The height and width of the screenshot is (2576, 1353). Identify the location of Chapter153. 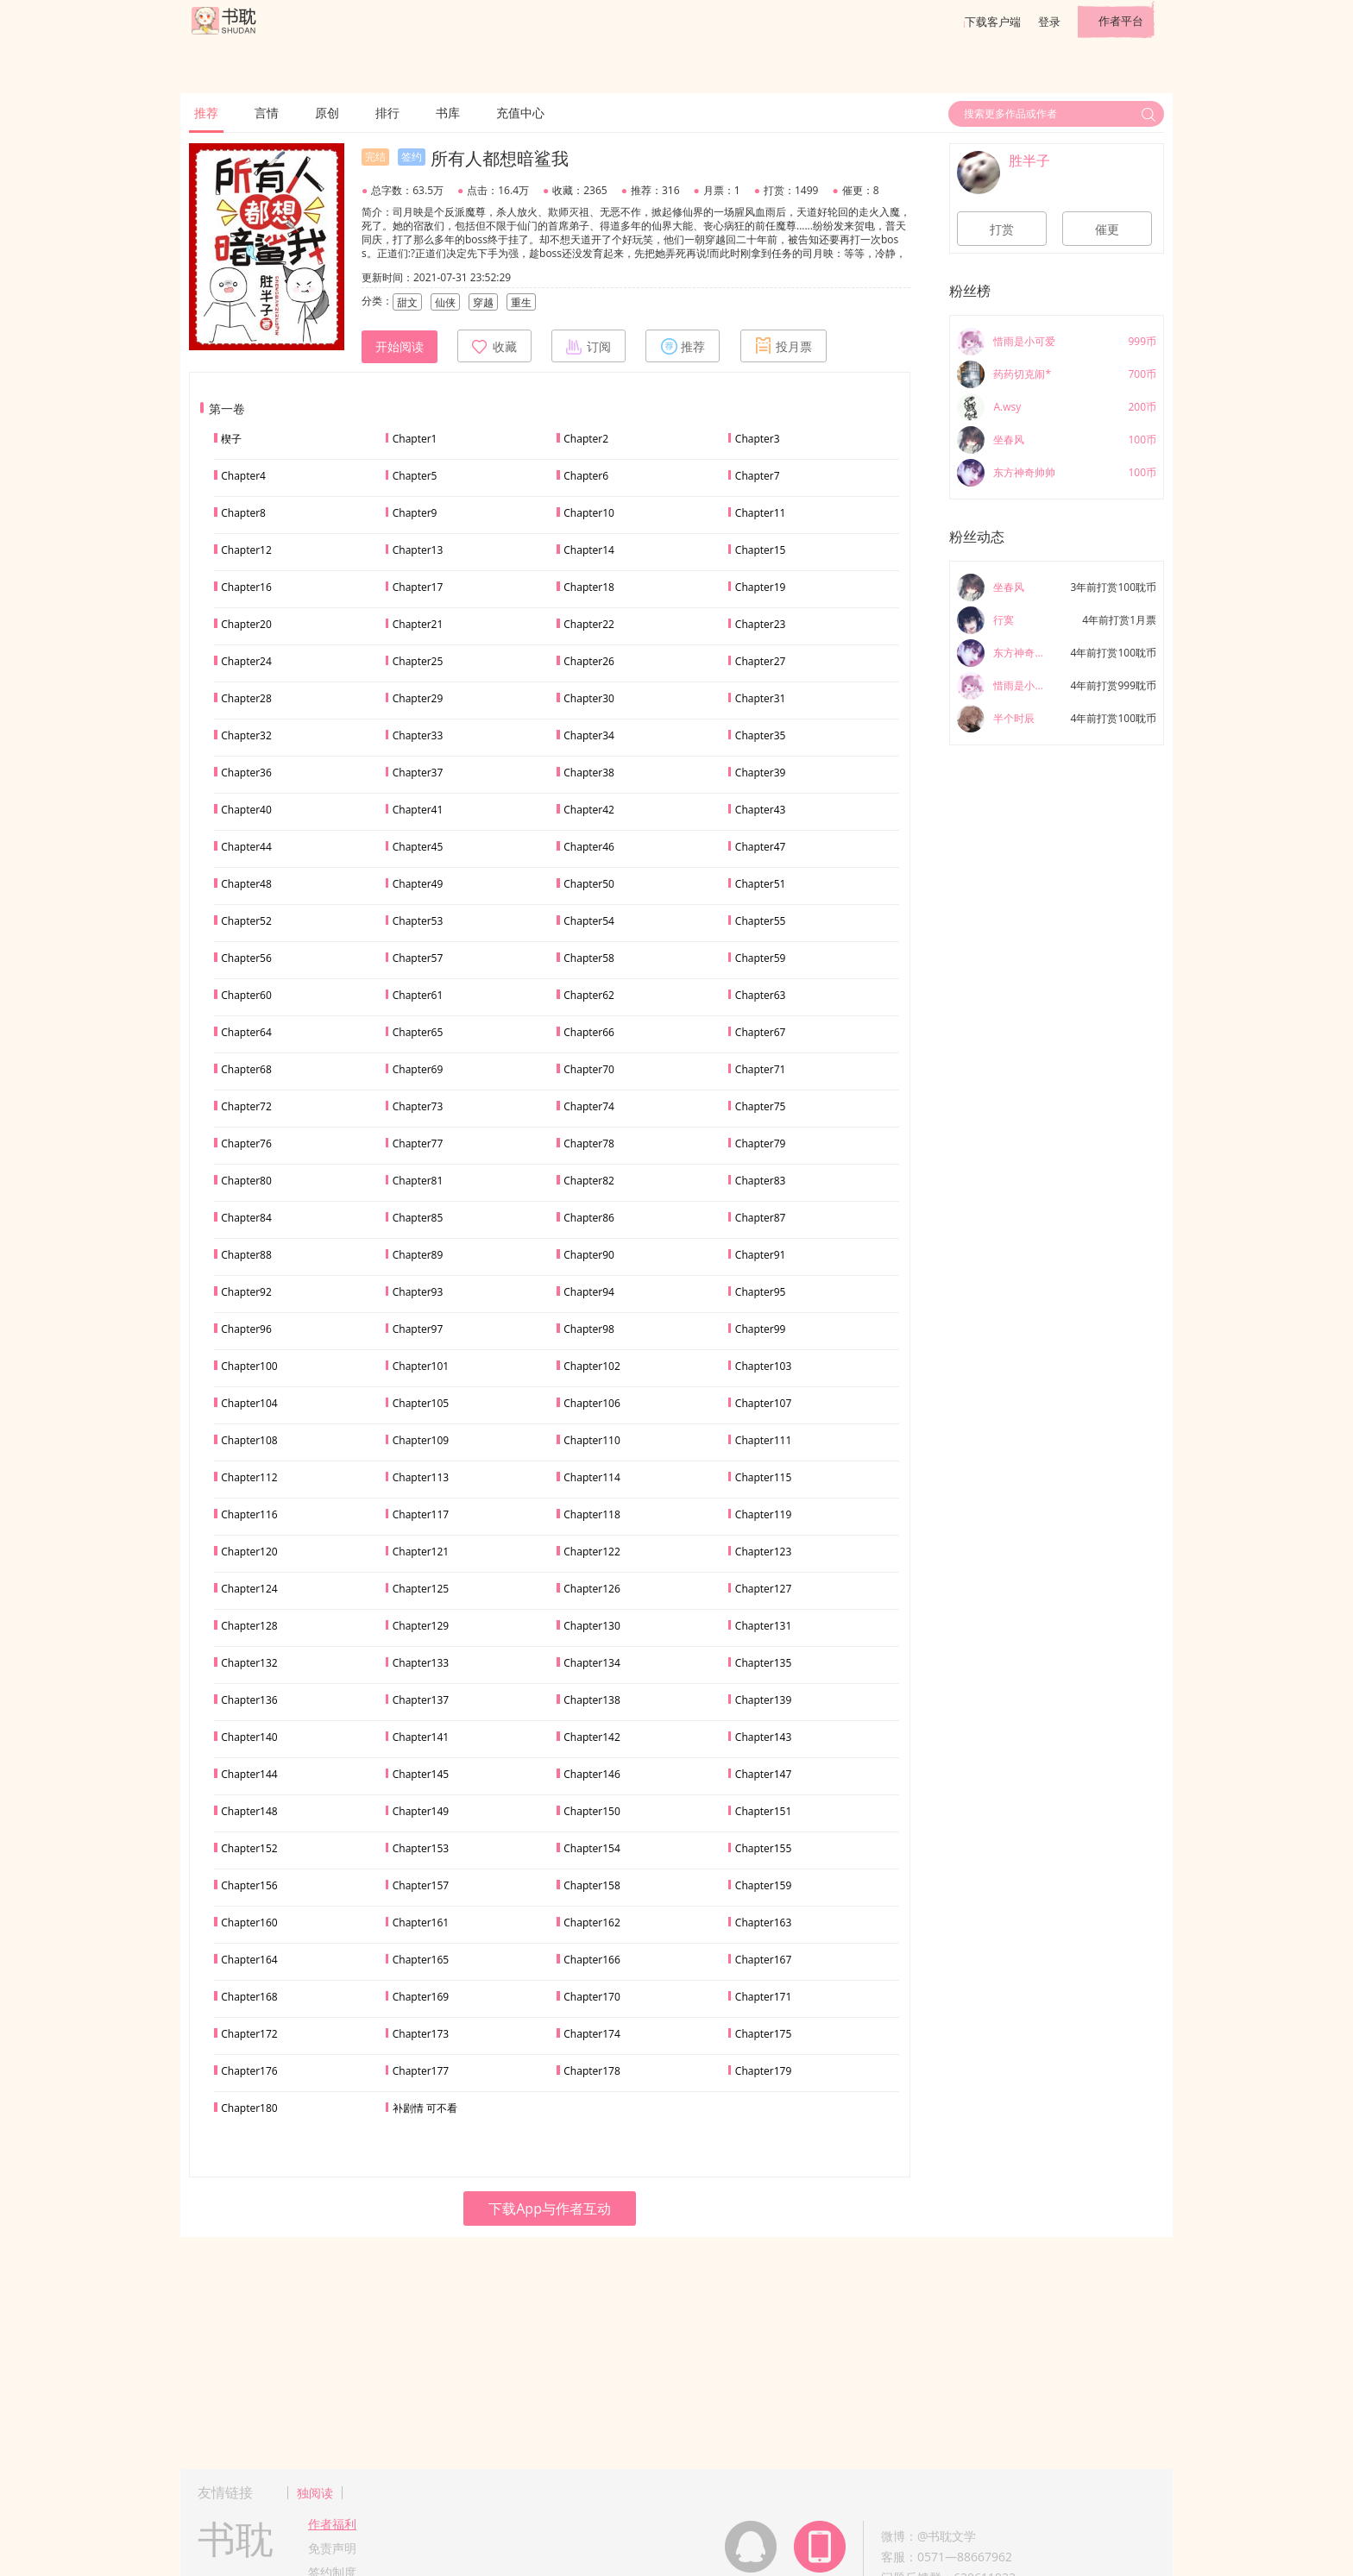
(421, 1848).